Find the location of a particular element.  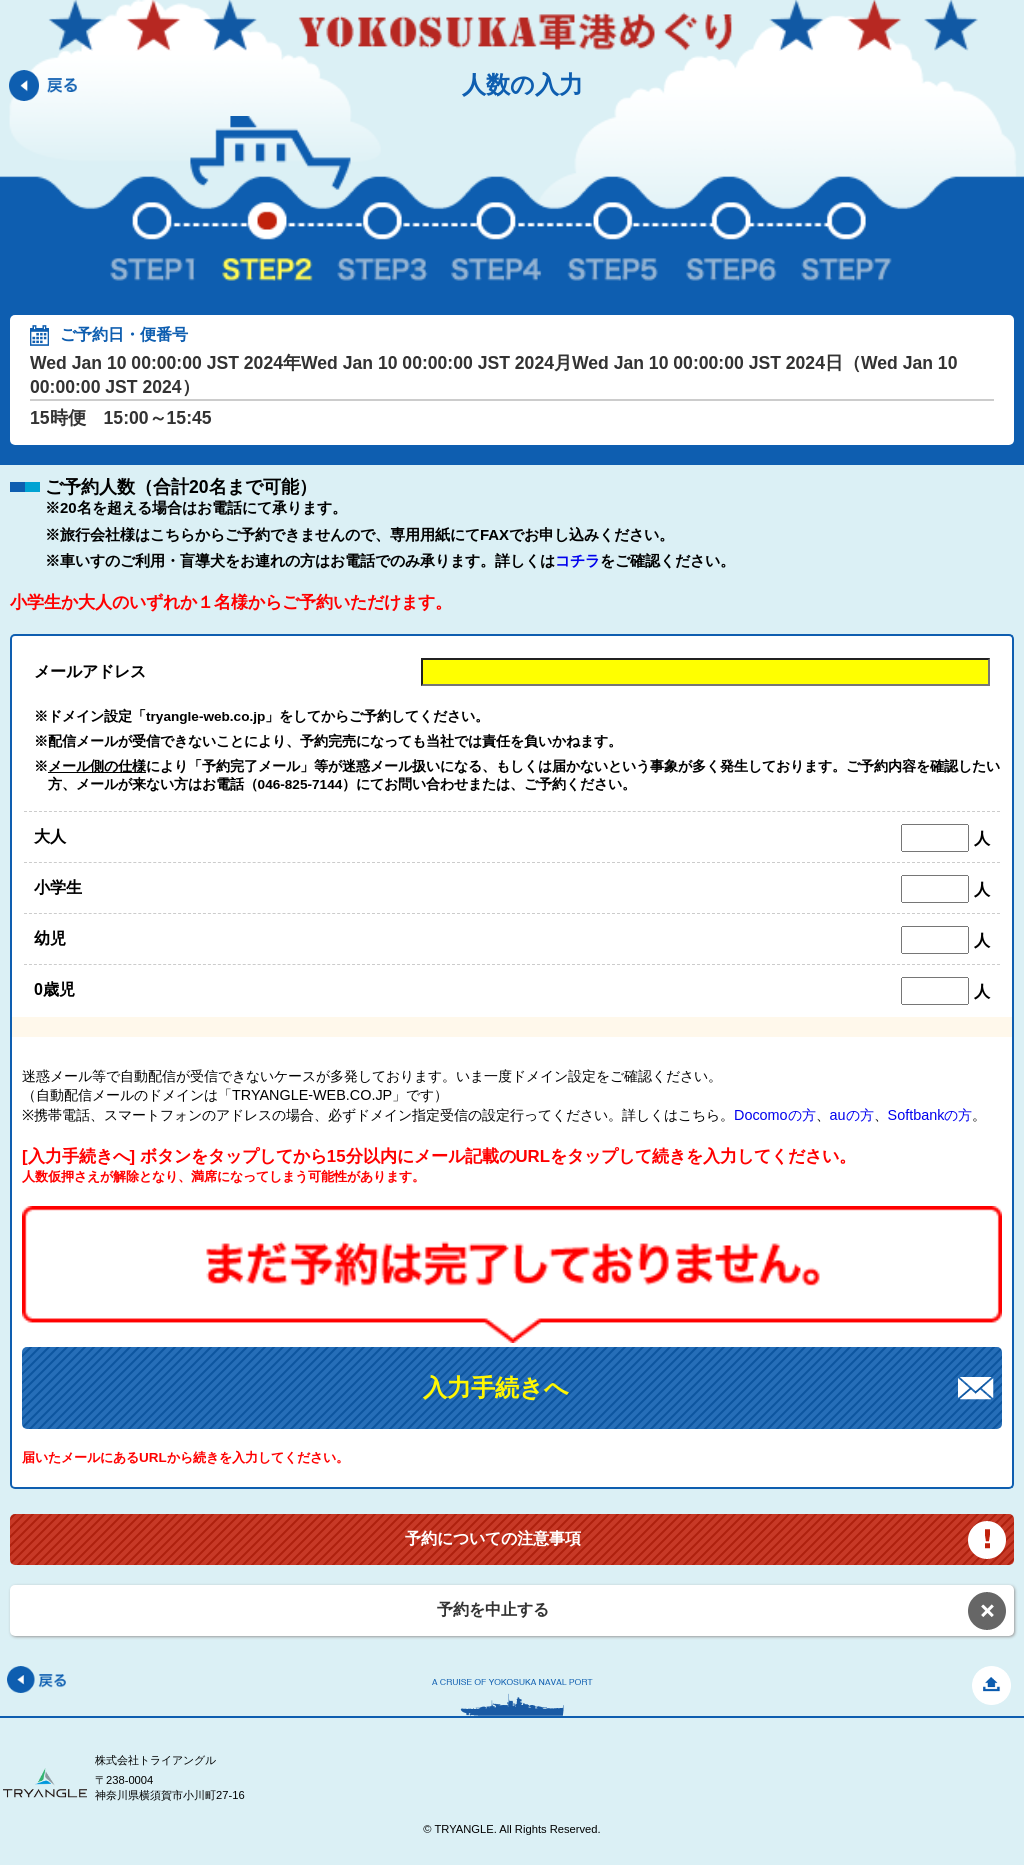

入力手続きへ is located at coordinates (496, 1387).